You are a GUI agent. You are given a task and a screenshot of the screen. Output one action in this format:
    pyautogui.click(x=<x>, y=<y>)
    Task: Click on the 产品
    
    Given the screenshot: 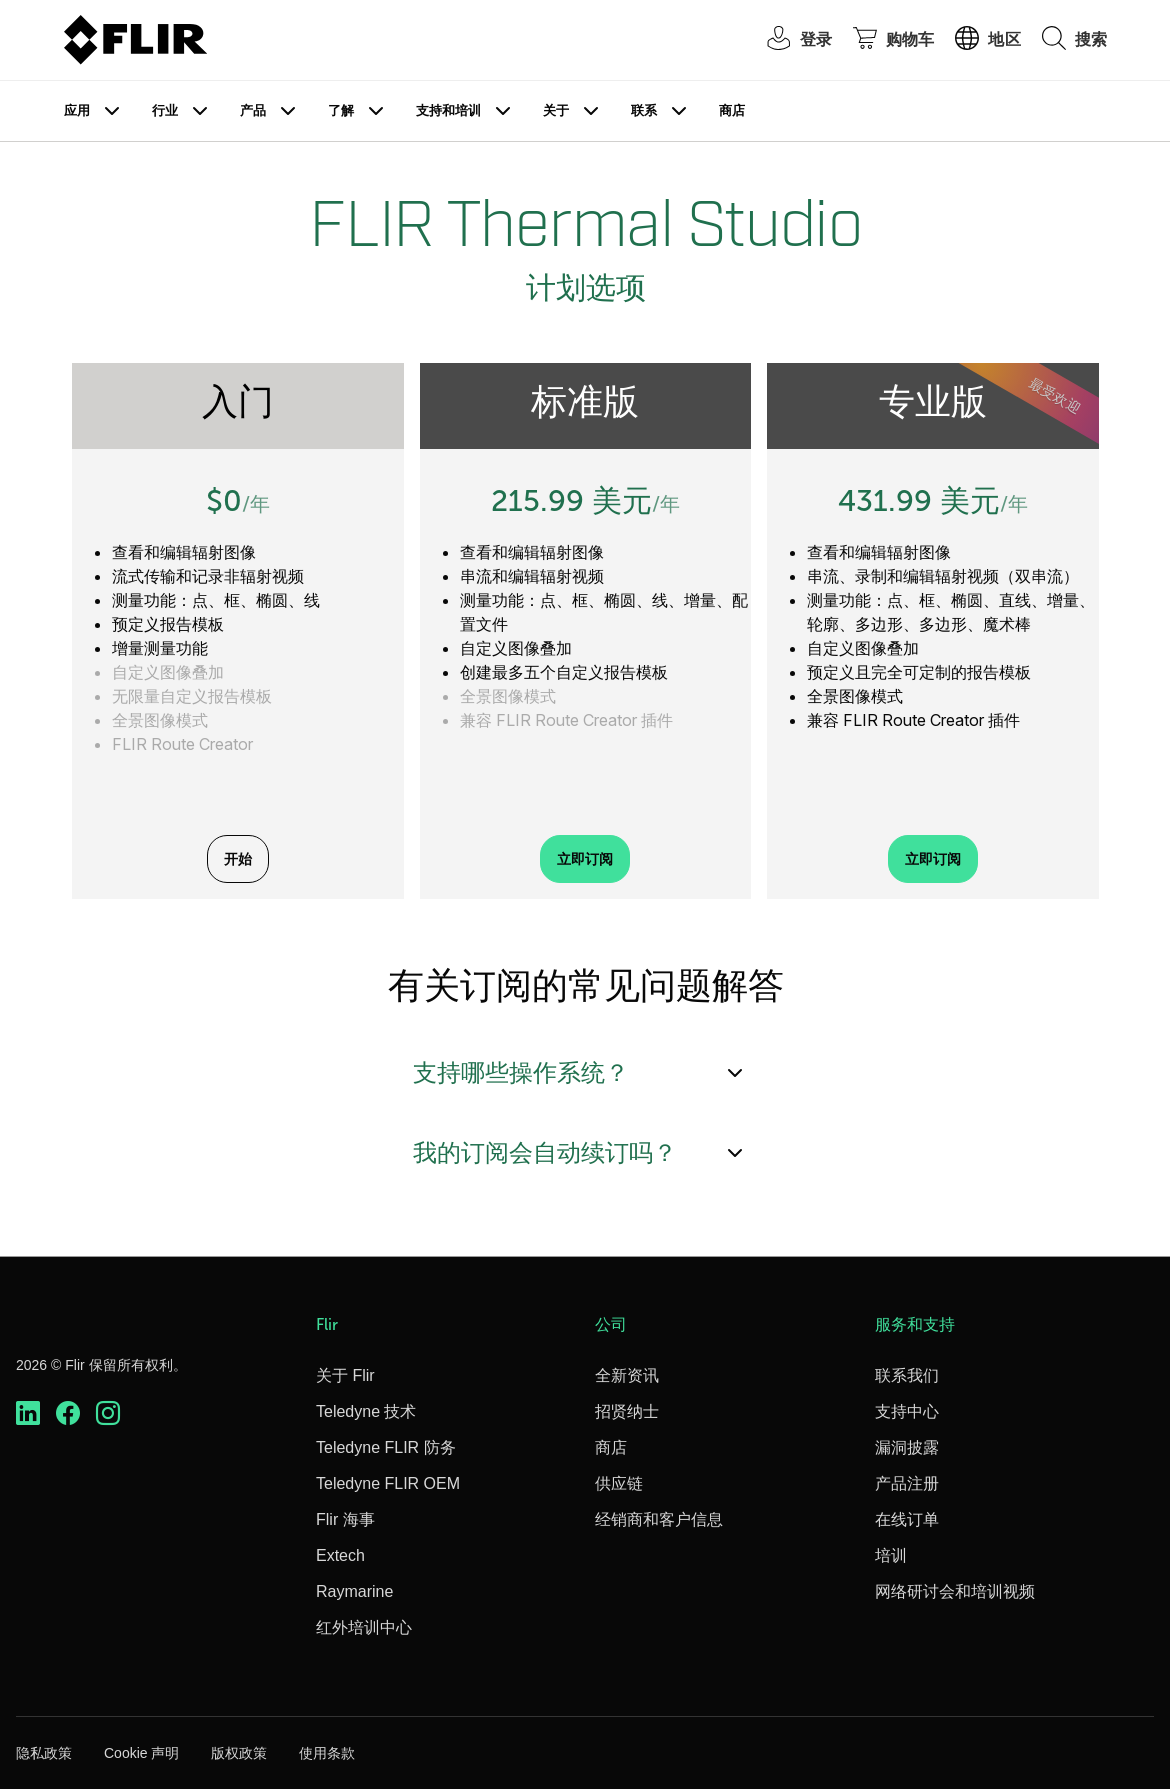 What is the action you would take?
    pyautogui.click(x=253, y=110)
    